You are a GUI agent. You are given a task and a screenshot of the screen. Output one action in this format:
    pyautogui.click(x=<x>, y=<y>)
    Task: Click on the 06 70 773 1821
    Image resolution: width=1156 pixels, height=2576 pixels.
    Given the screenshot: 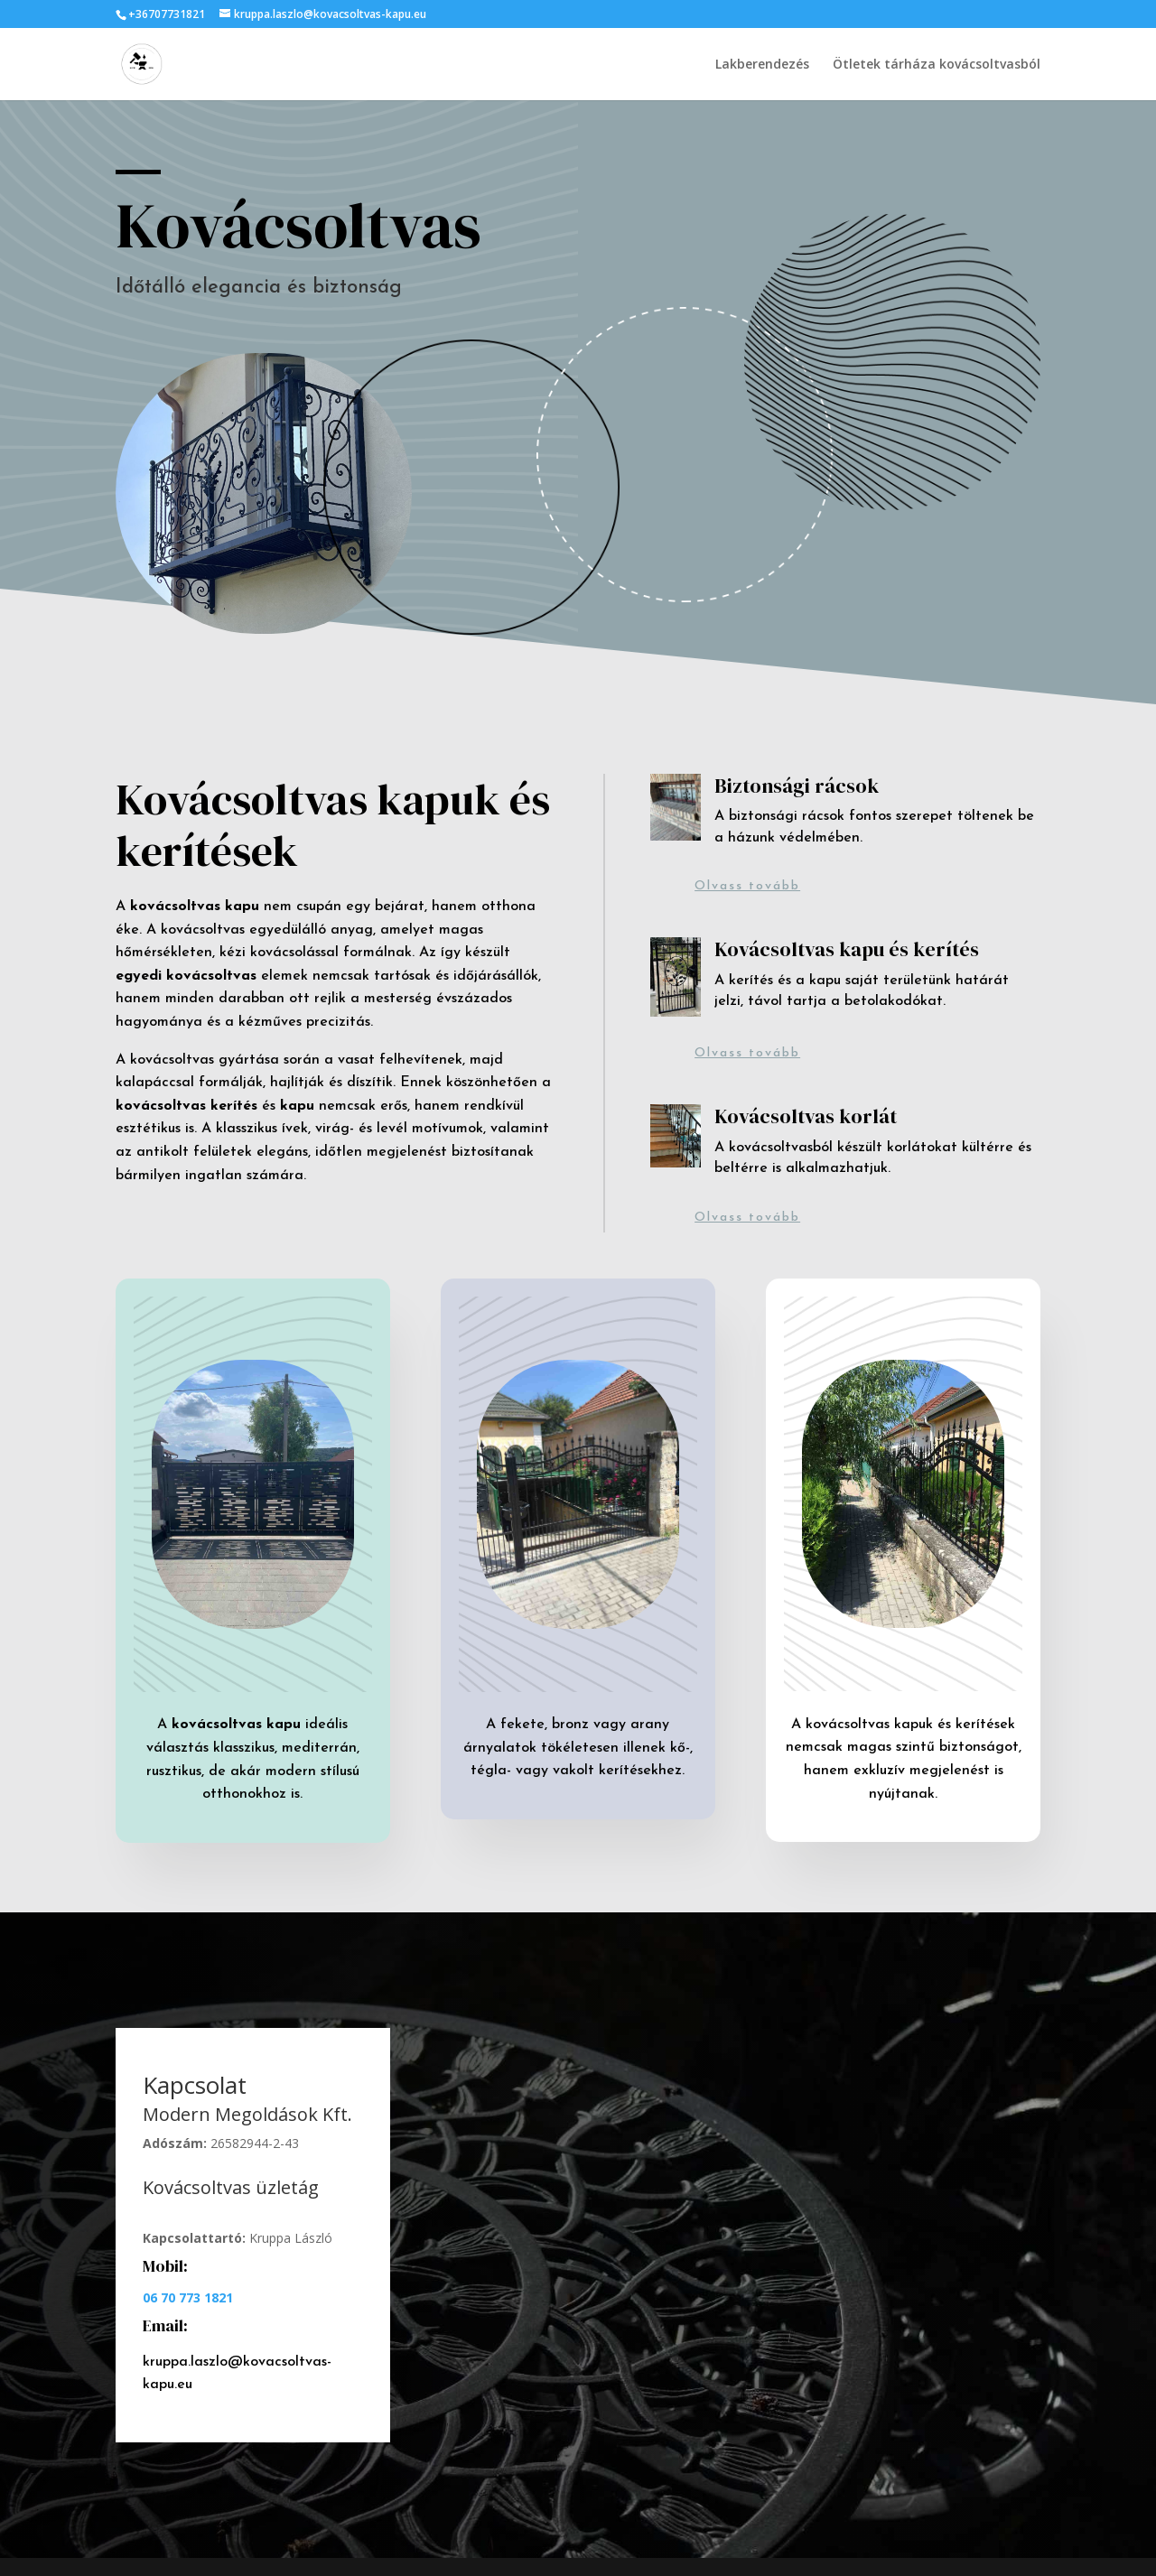 What is the action you would take?
    pyautogui.click(x=188, y=2297)
    